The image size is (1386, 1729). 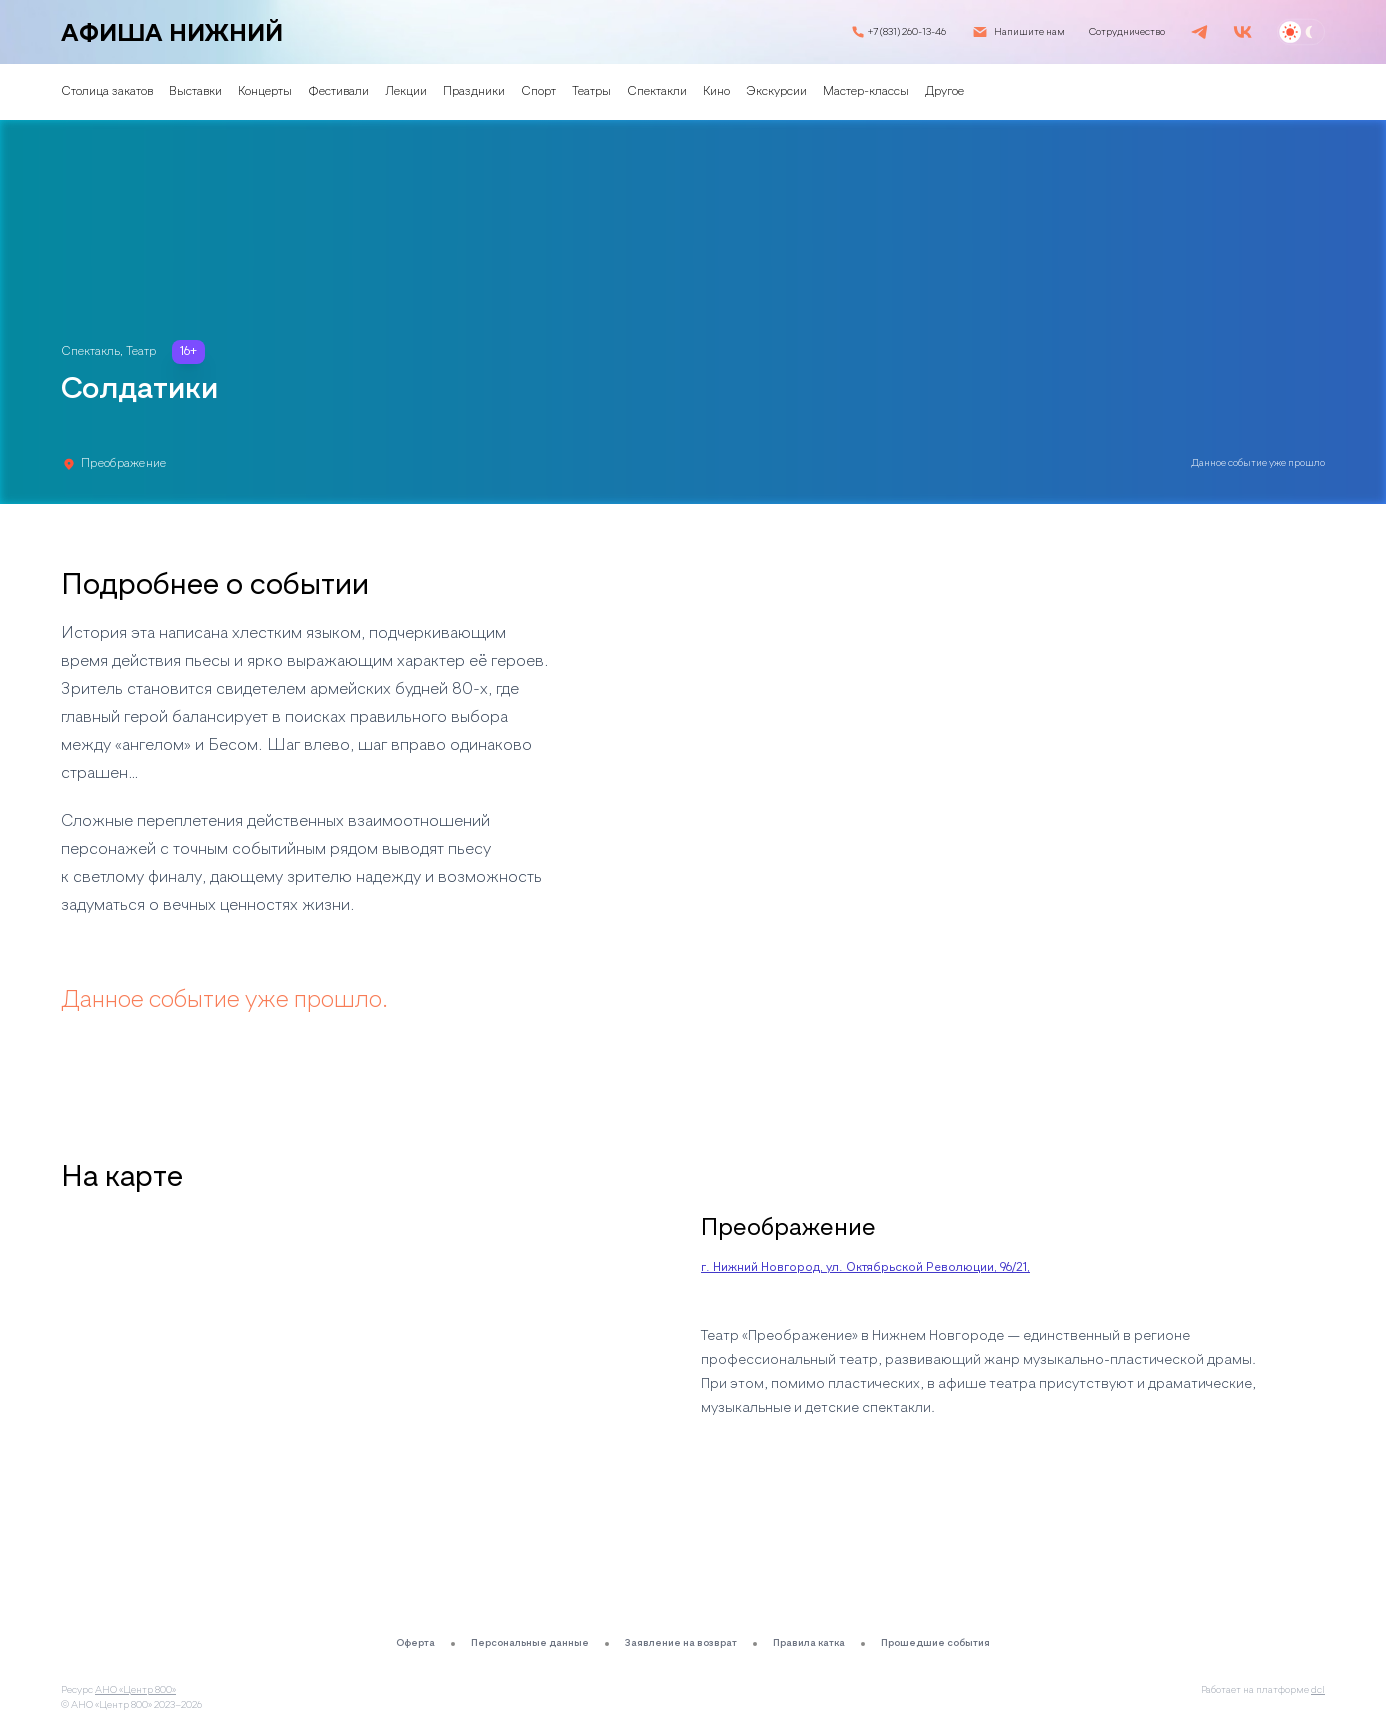 I want to click on Театры, so click(x=591, y=92).